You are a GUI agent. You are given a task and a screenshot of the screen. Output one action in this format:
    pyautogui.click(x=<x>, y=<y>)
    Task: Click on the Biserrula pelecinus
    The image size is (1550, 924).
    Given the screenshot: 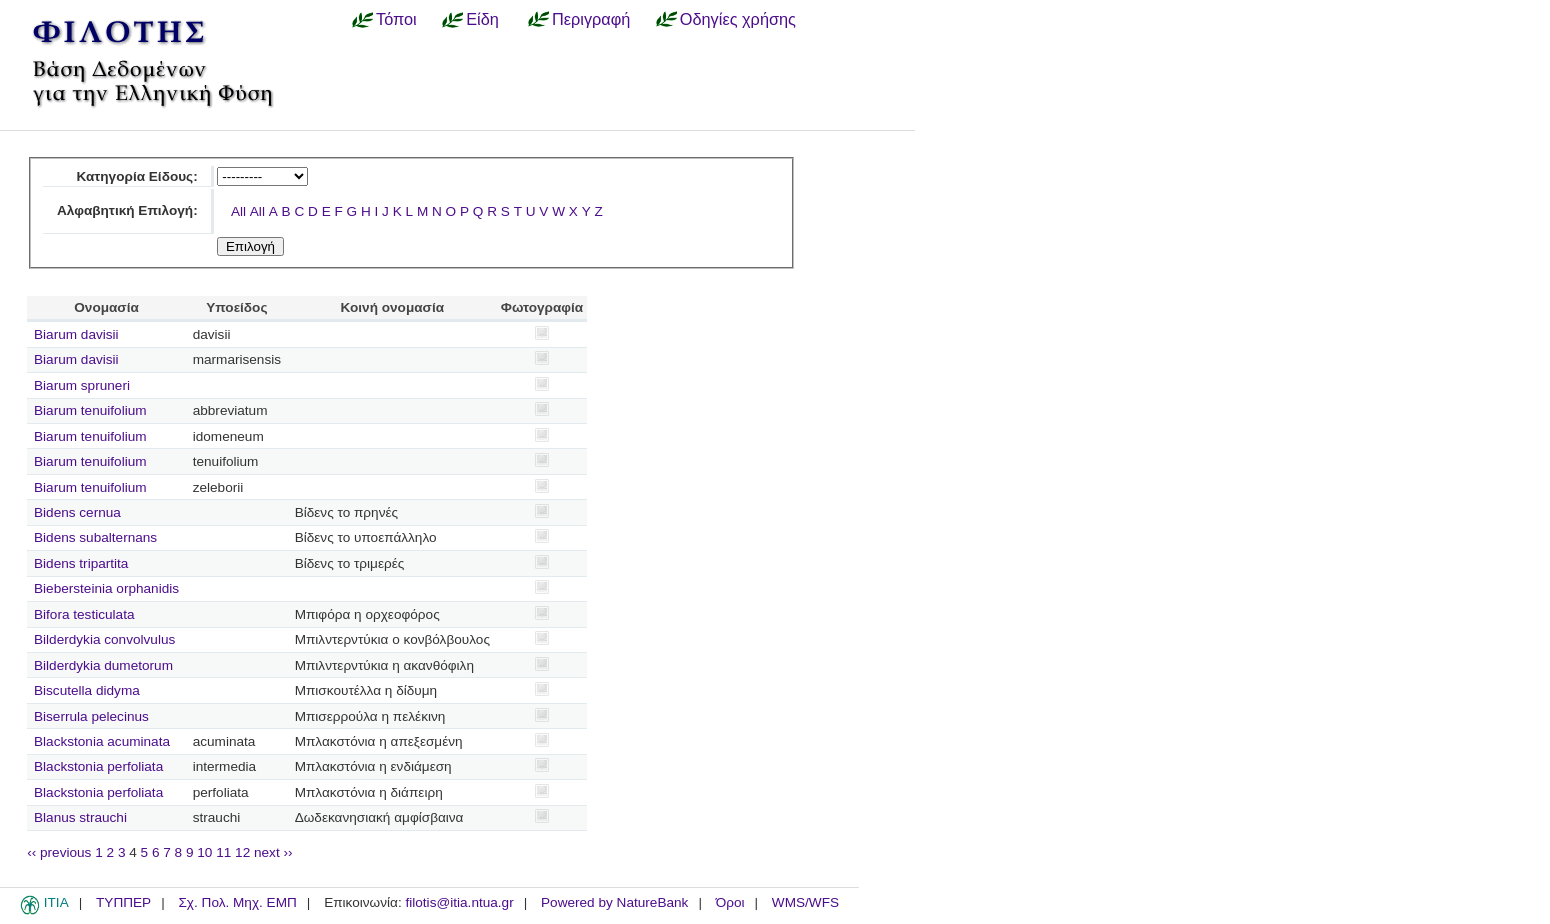 What is the action you would take?
    pyautogui.click(x=91, y=716)
    